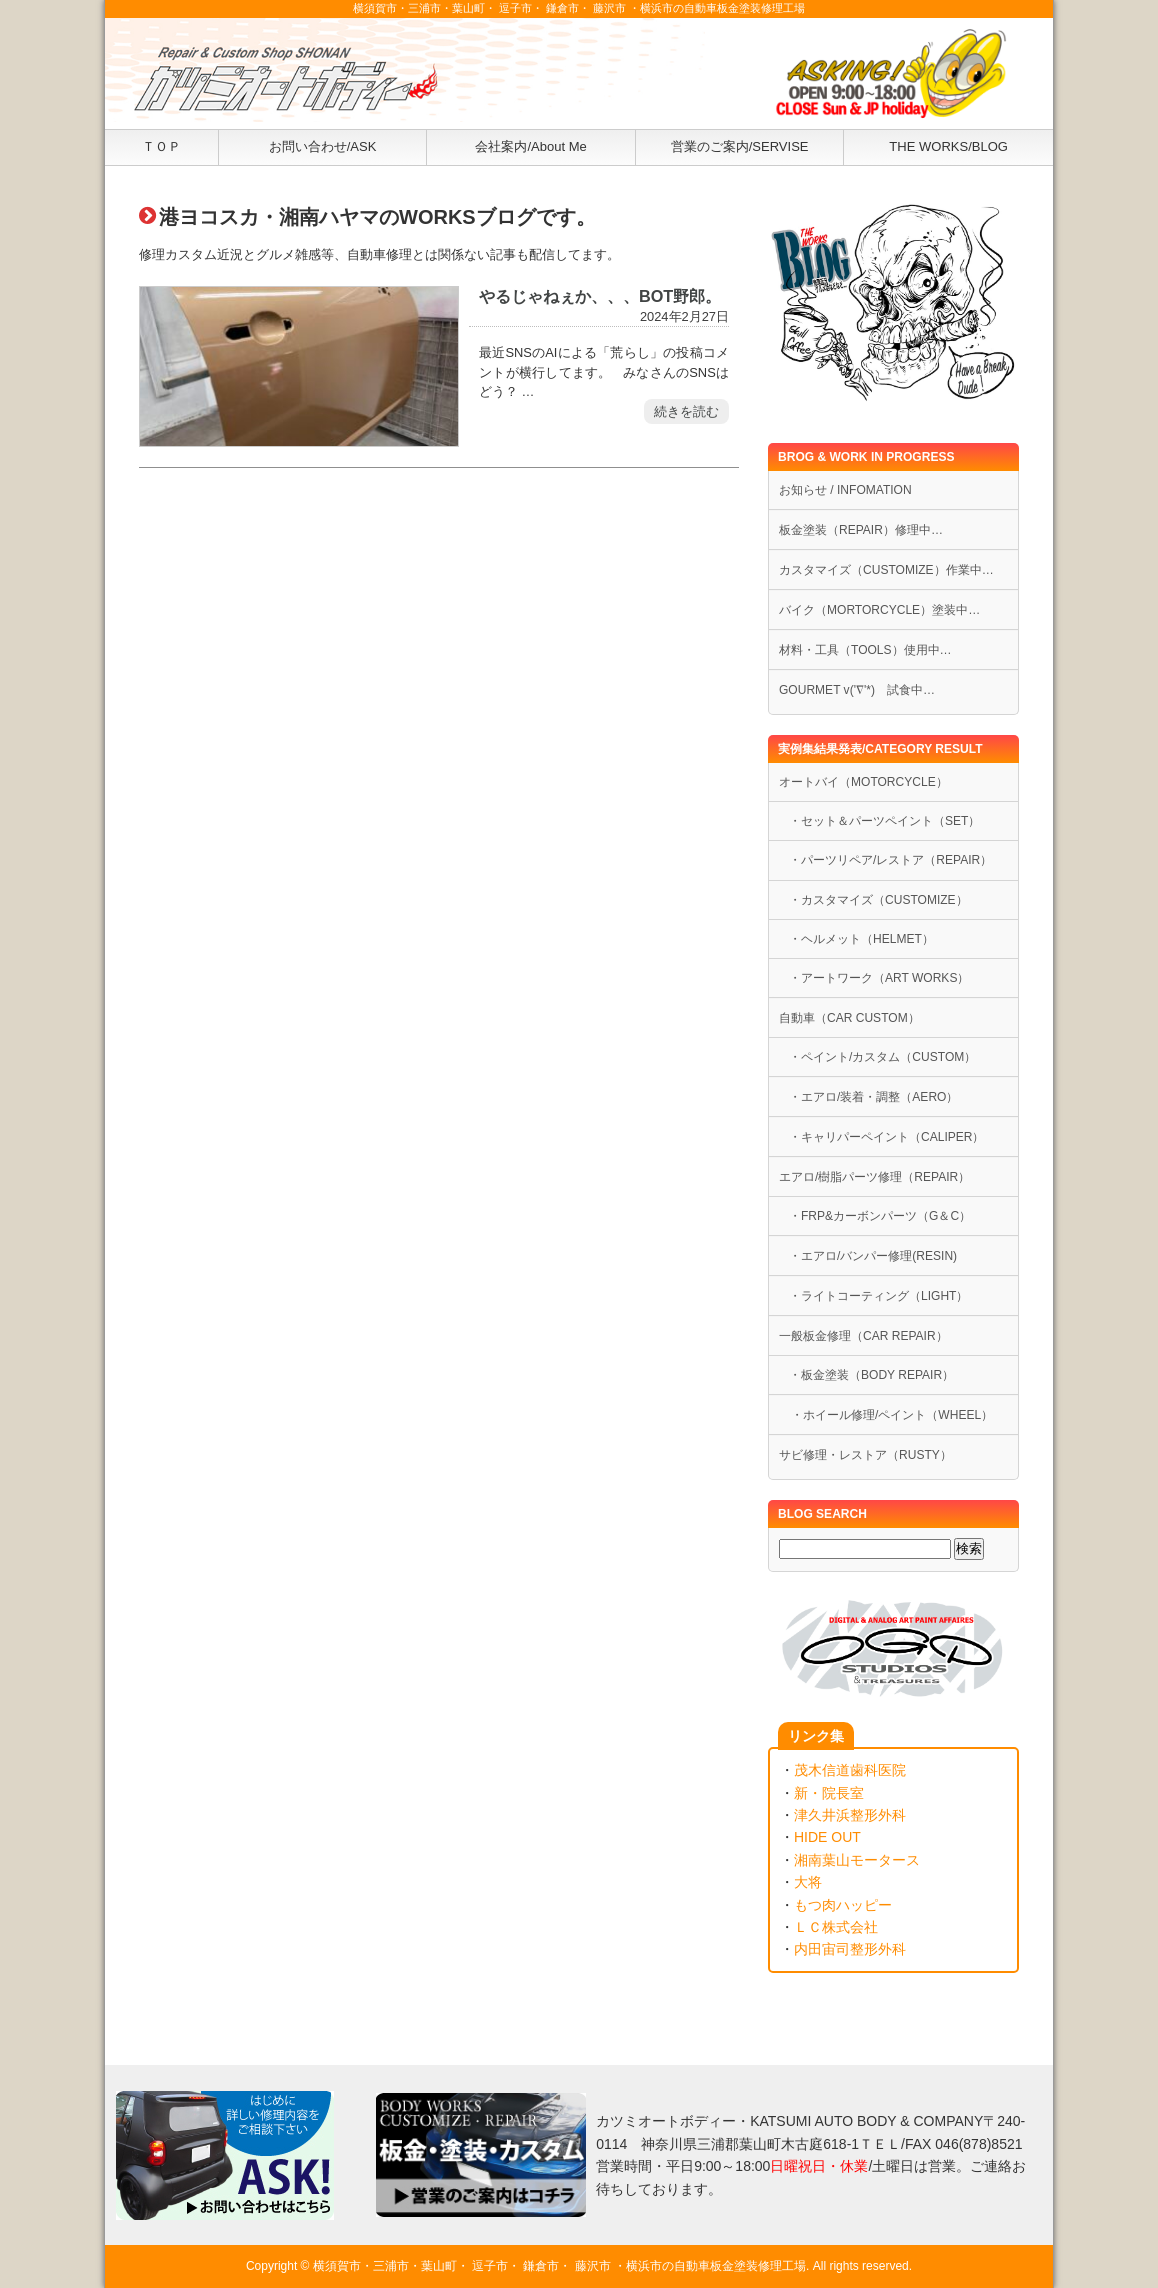 The width and height of the screenshot is (1158, 2288). Describe the element at coordinates (161, 146) in the screenshot. I see `ＴＯＰ` at that location.